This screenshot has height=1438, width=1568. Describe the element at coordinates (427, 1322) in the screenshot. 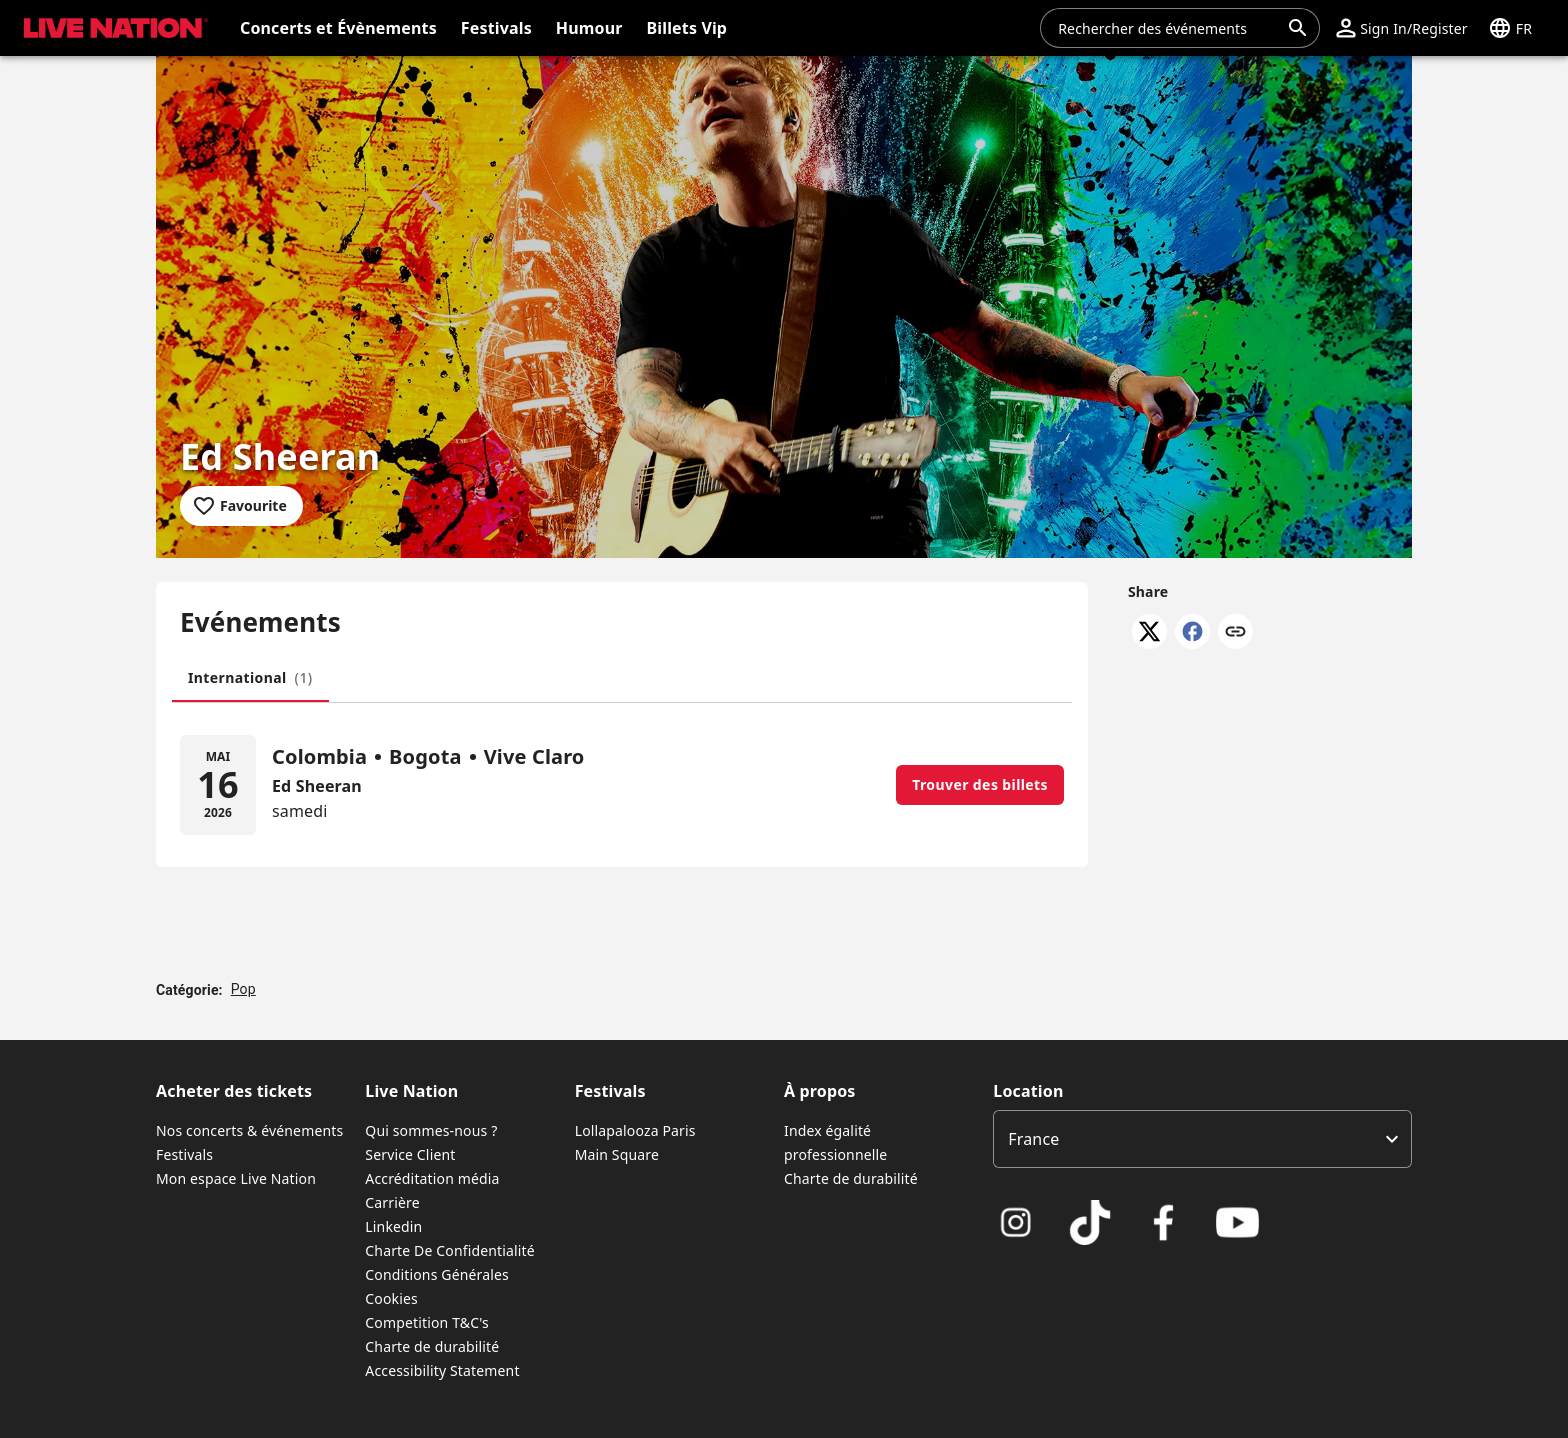

I see `Competition T&C's` at that location.